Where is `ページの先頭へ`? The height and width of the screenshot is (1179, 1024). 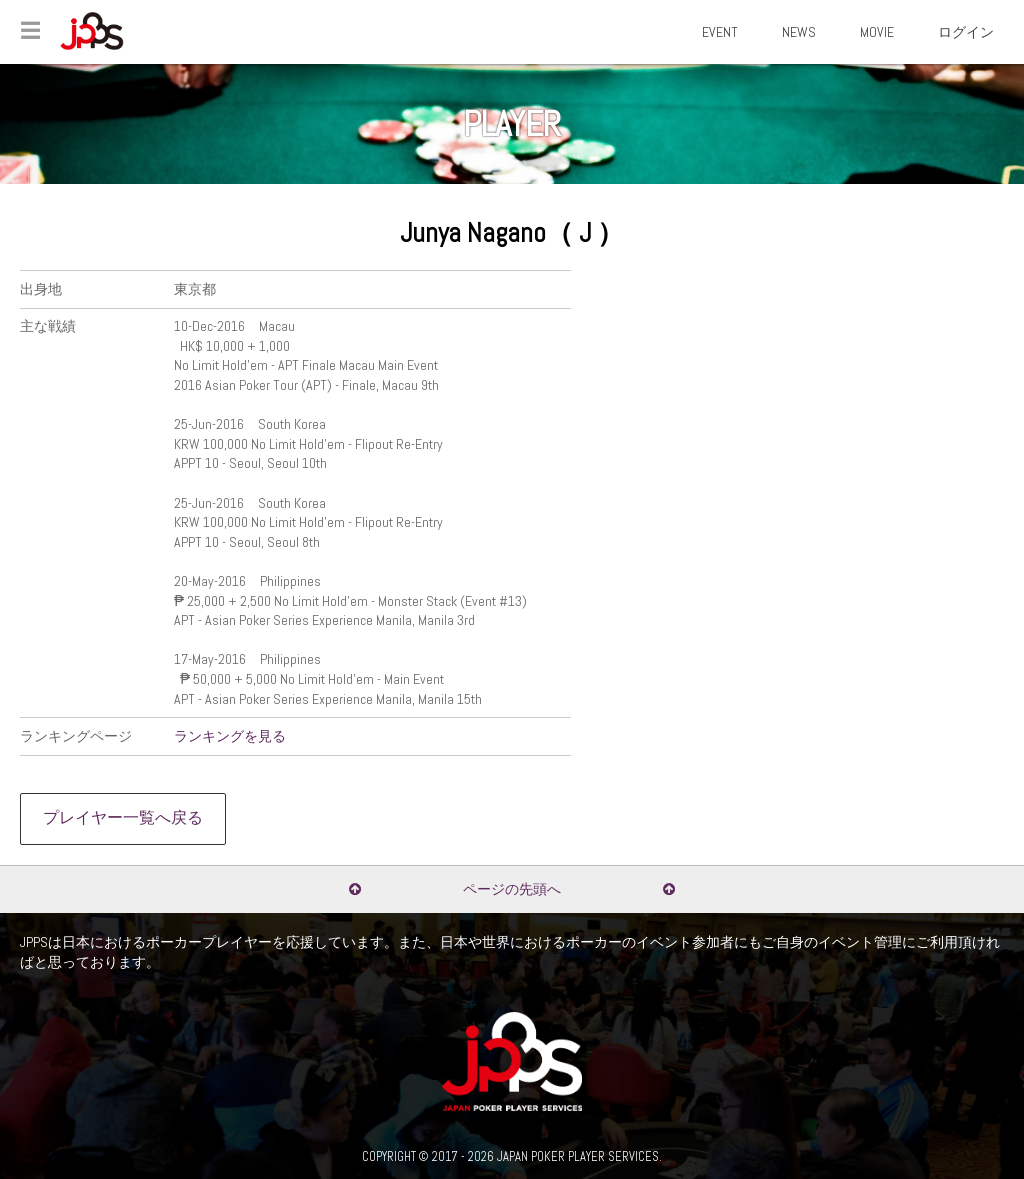 ページの先頭へ is located at coordinates (512, 889).